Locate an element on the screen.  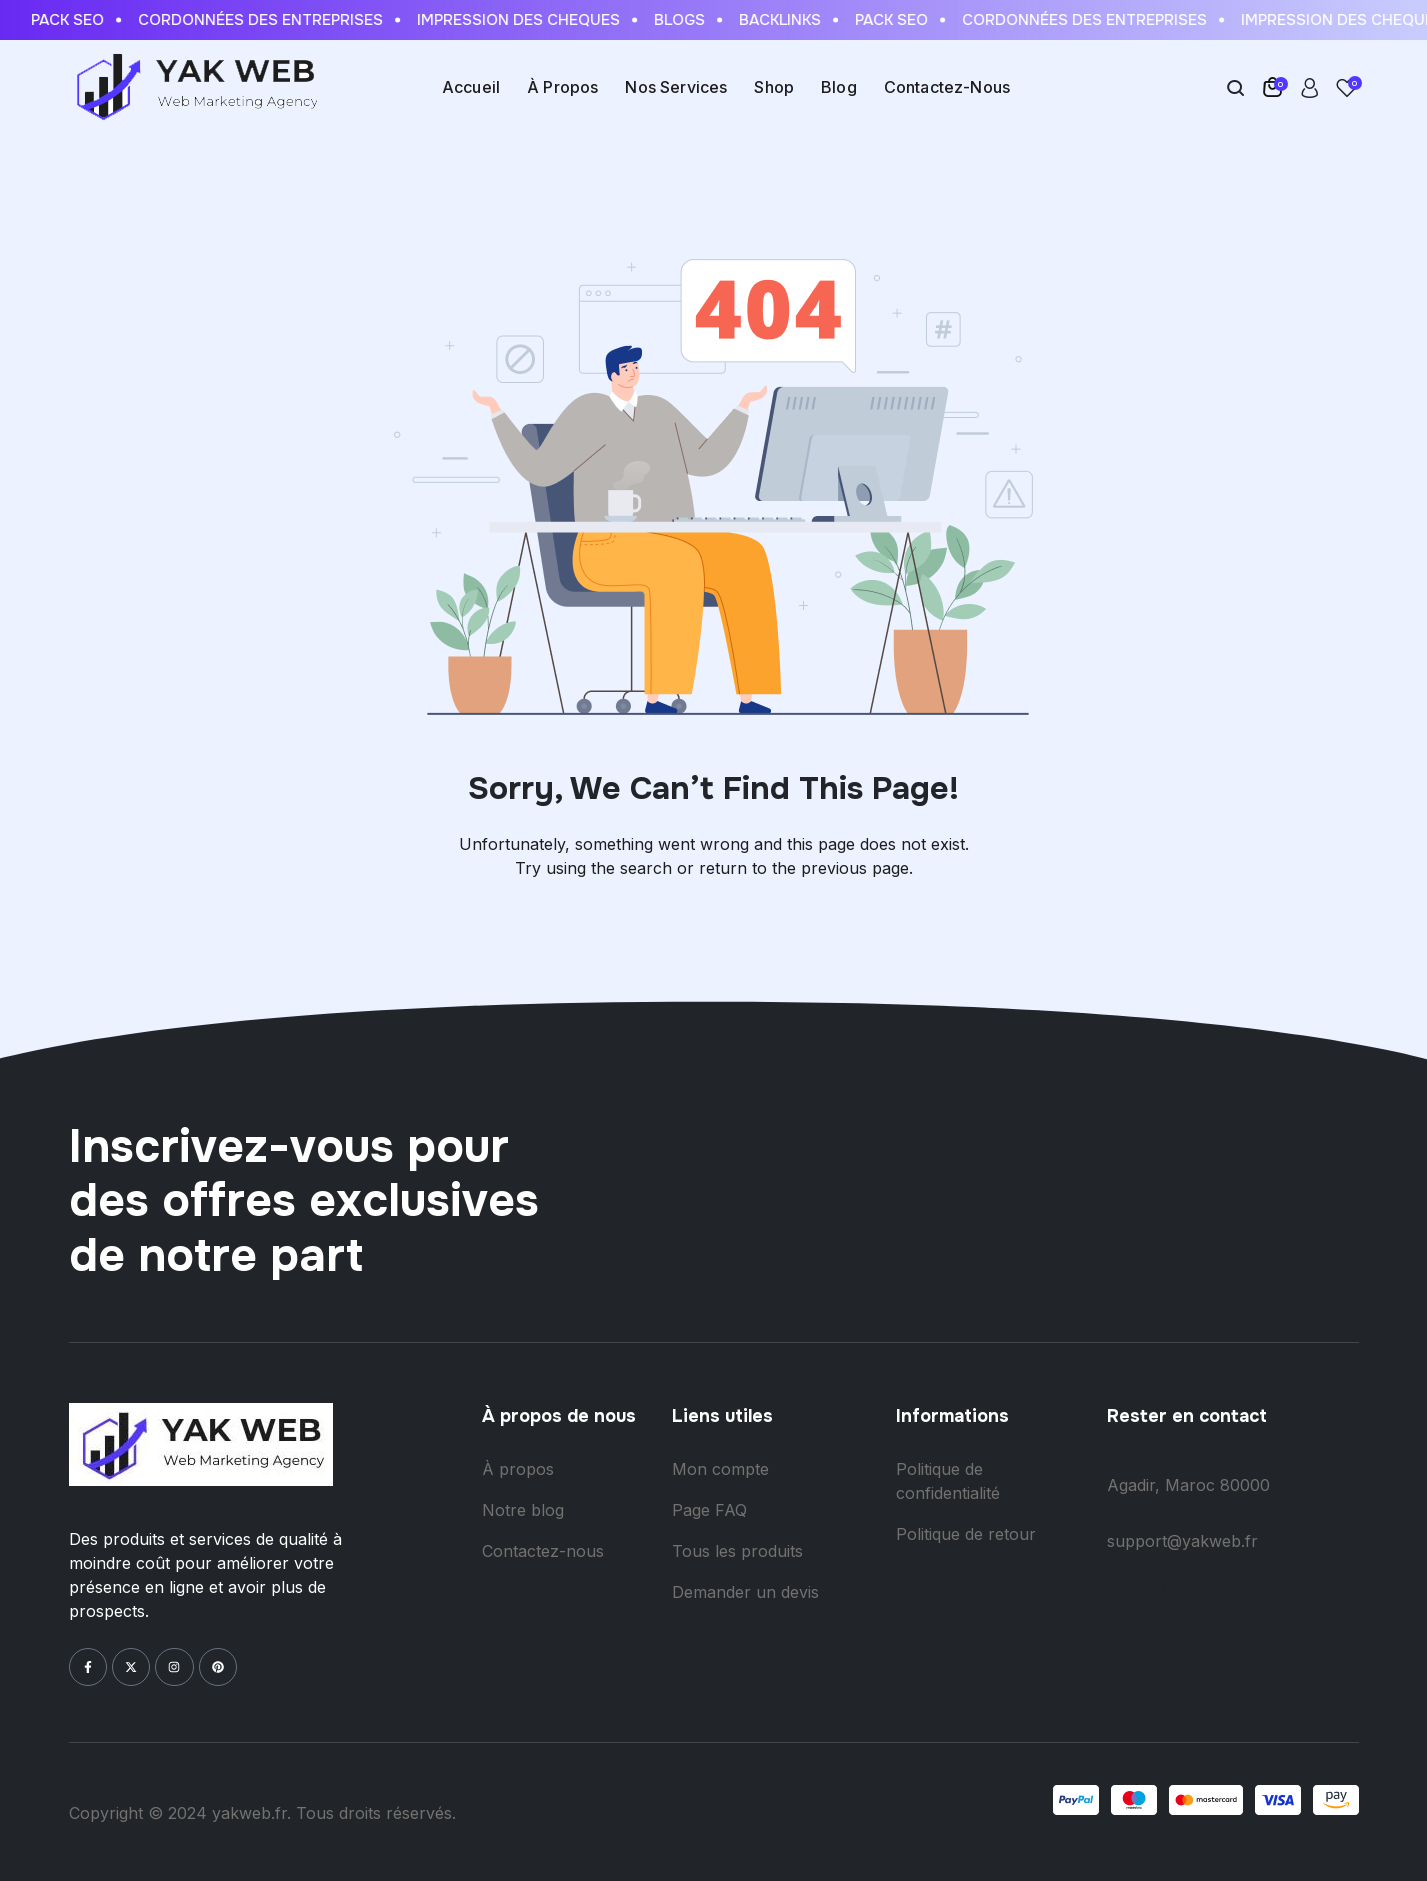
Blogs is located at coordinates (696, 20).